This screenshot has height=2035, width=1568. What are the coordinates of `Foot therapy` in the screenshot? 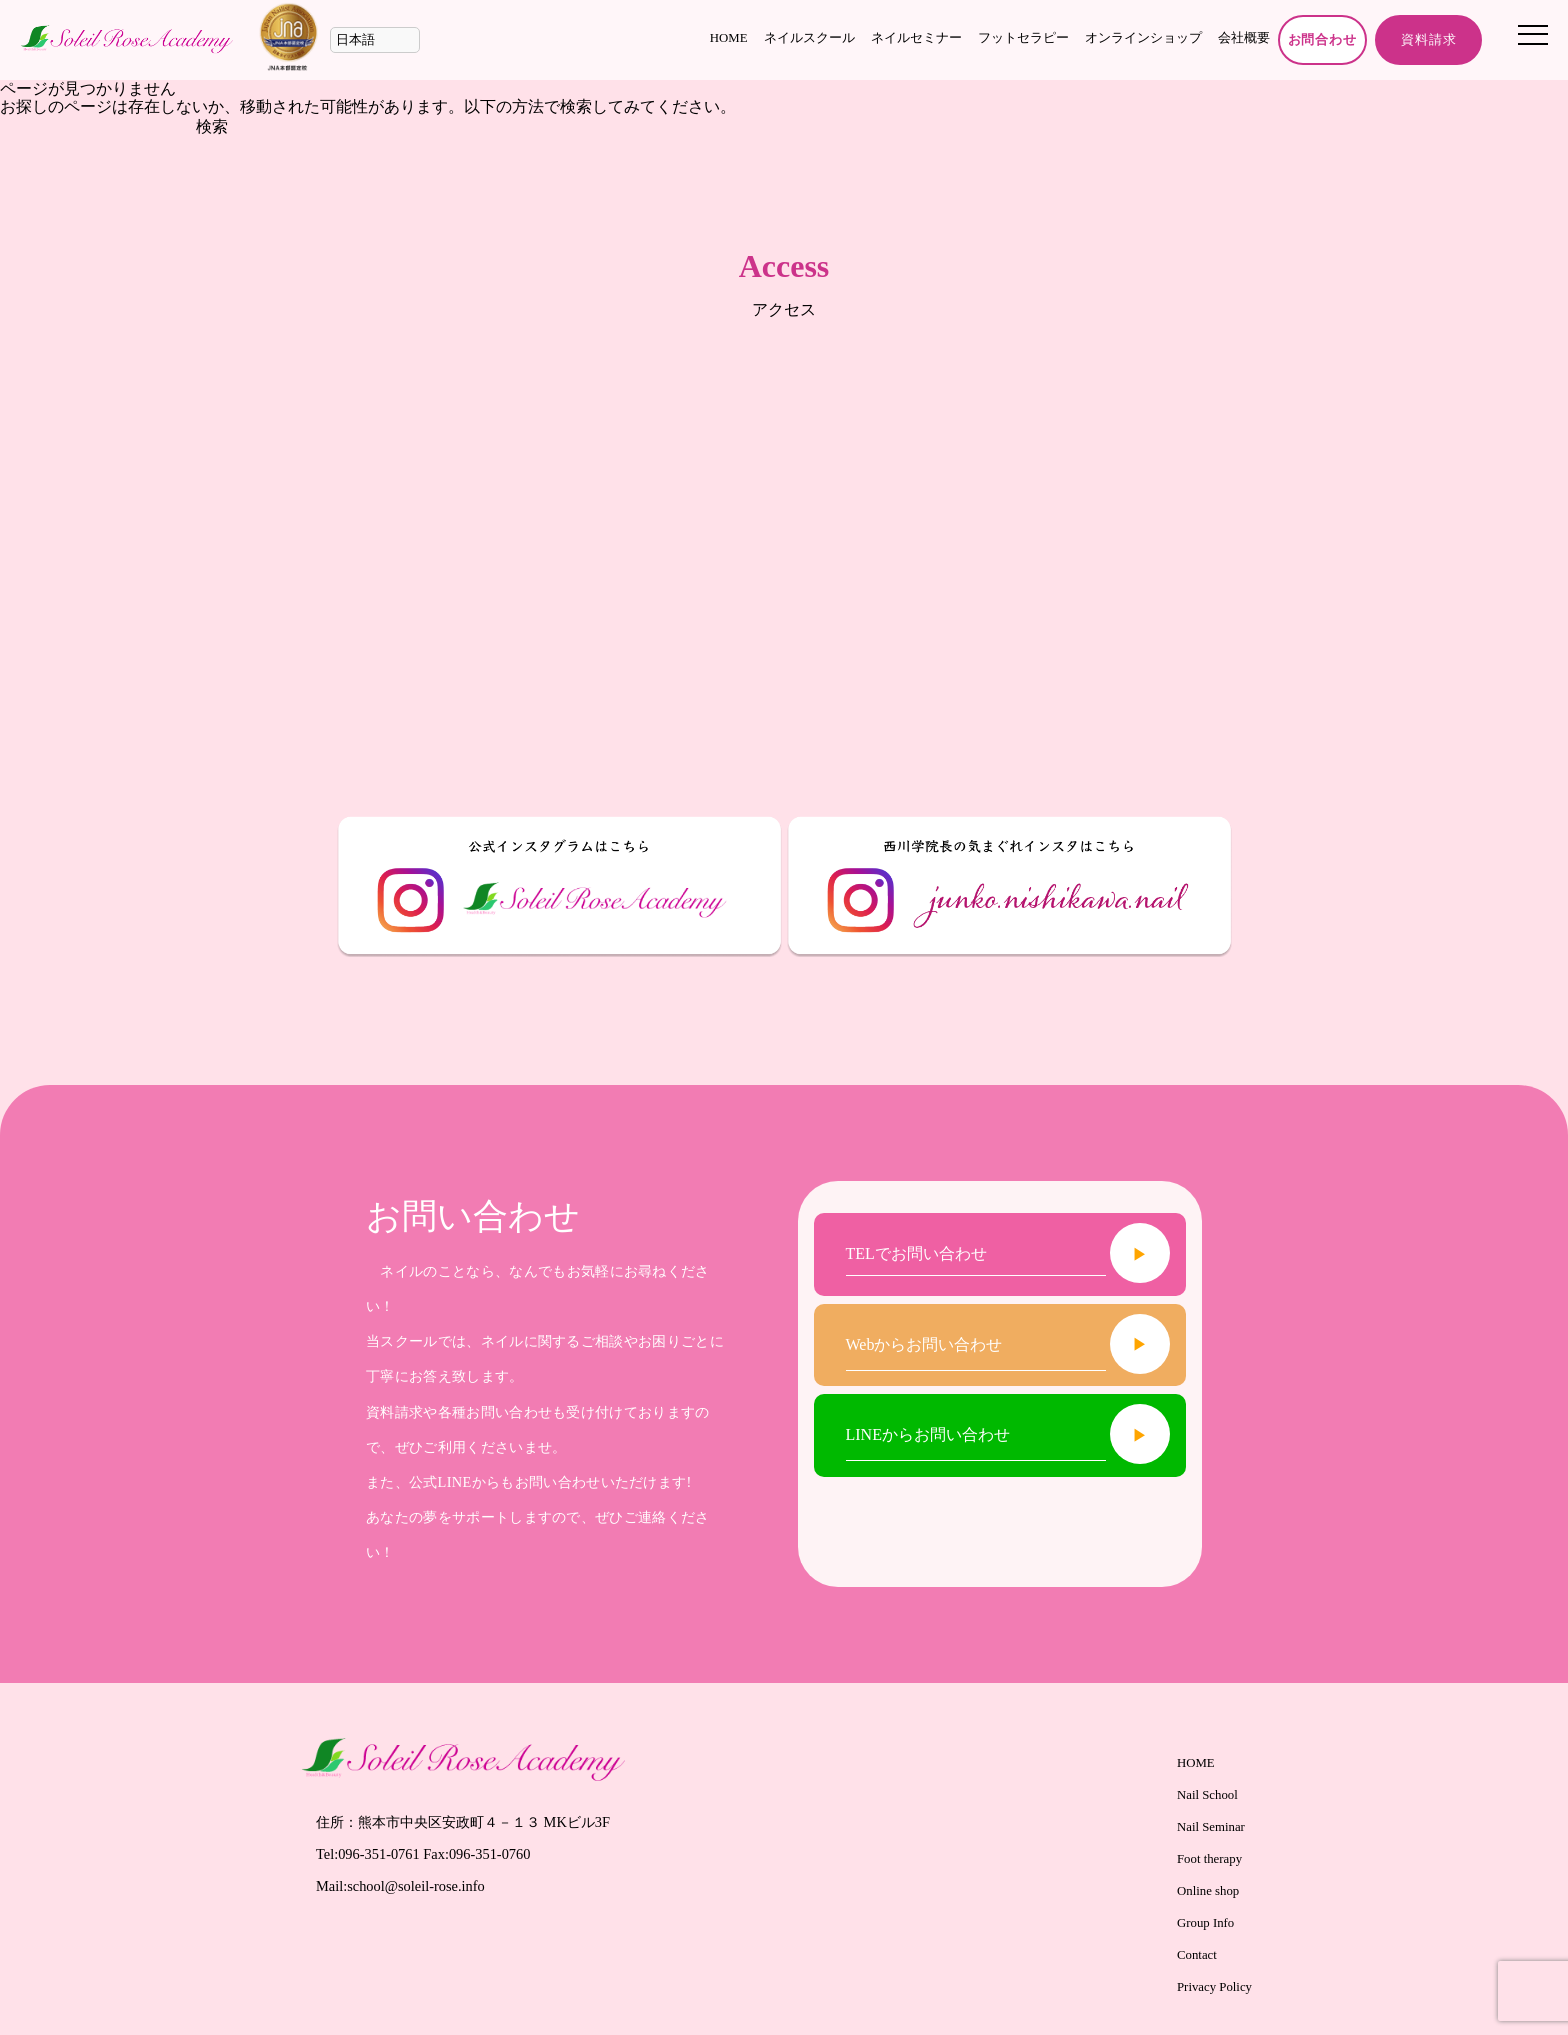 It's located at (1209, 1859).